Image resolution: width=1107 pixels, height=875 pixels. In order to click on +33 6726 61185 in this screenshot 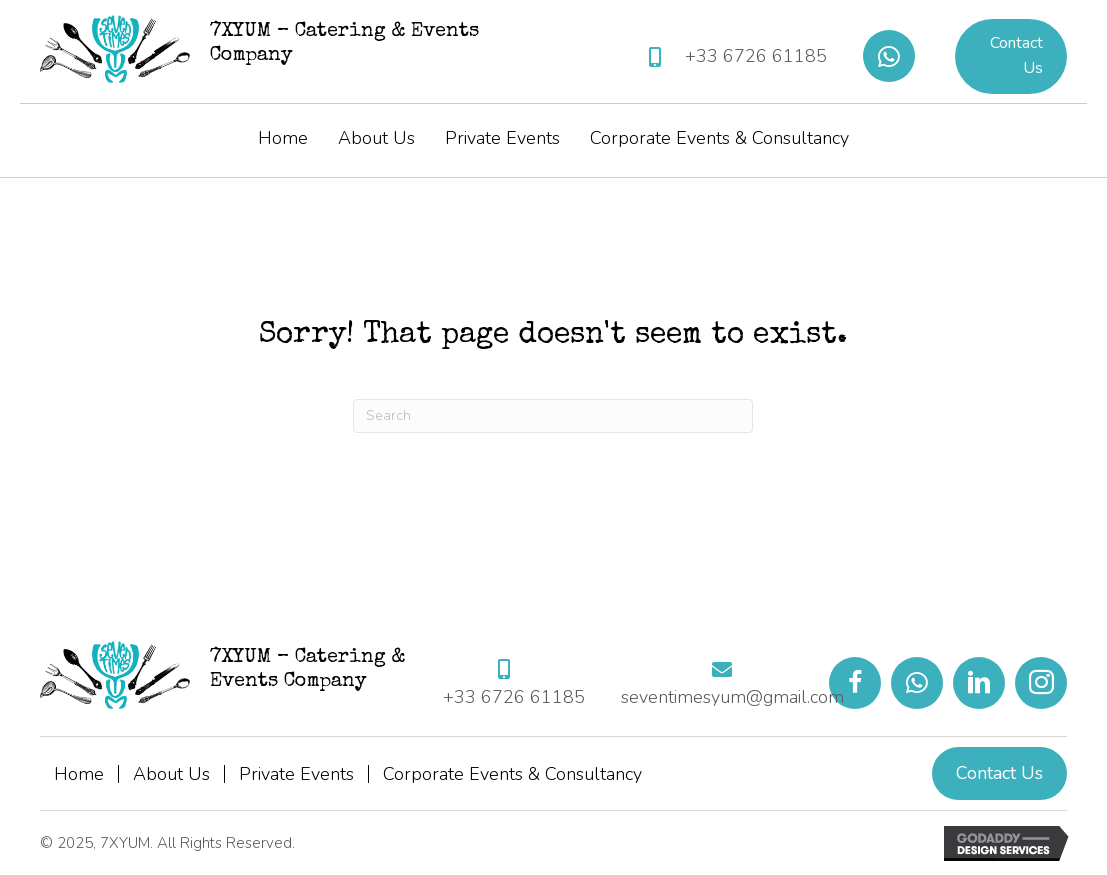, I will do `click(756, 56)`.